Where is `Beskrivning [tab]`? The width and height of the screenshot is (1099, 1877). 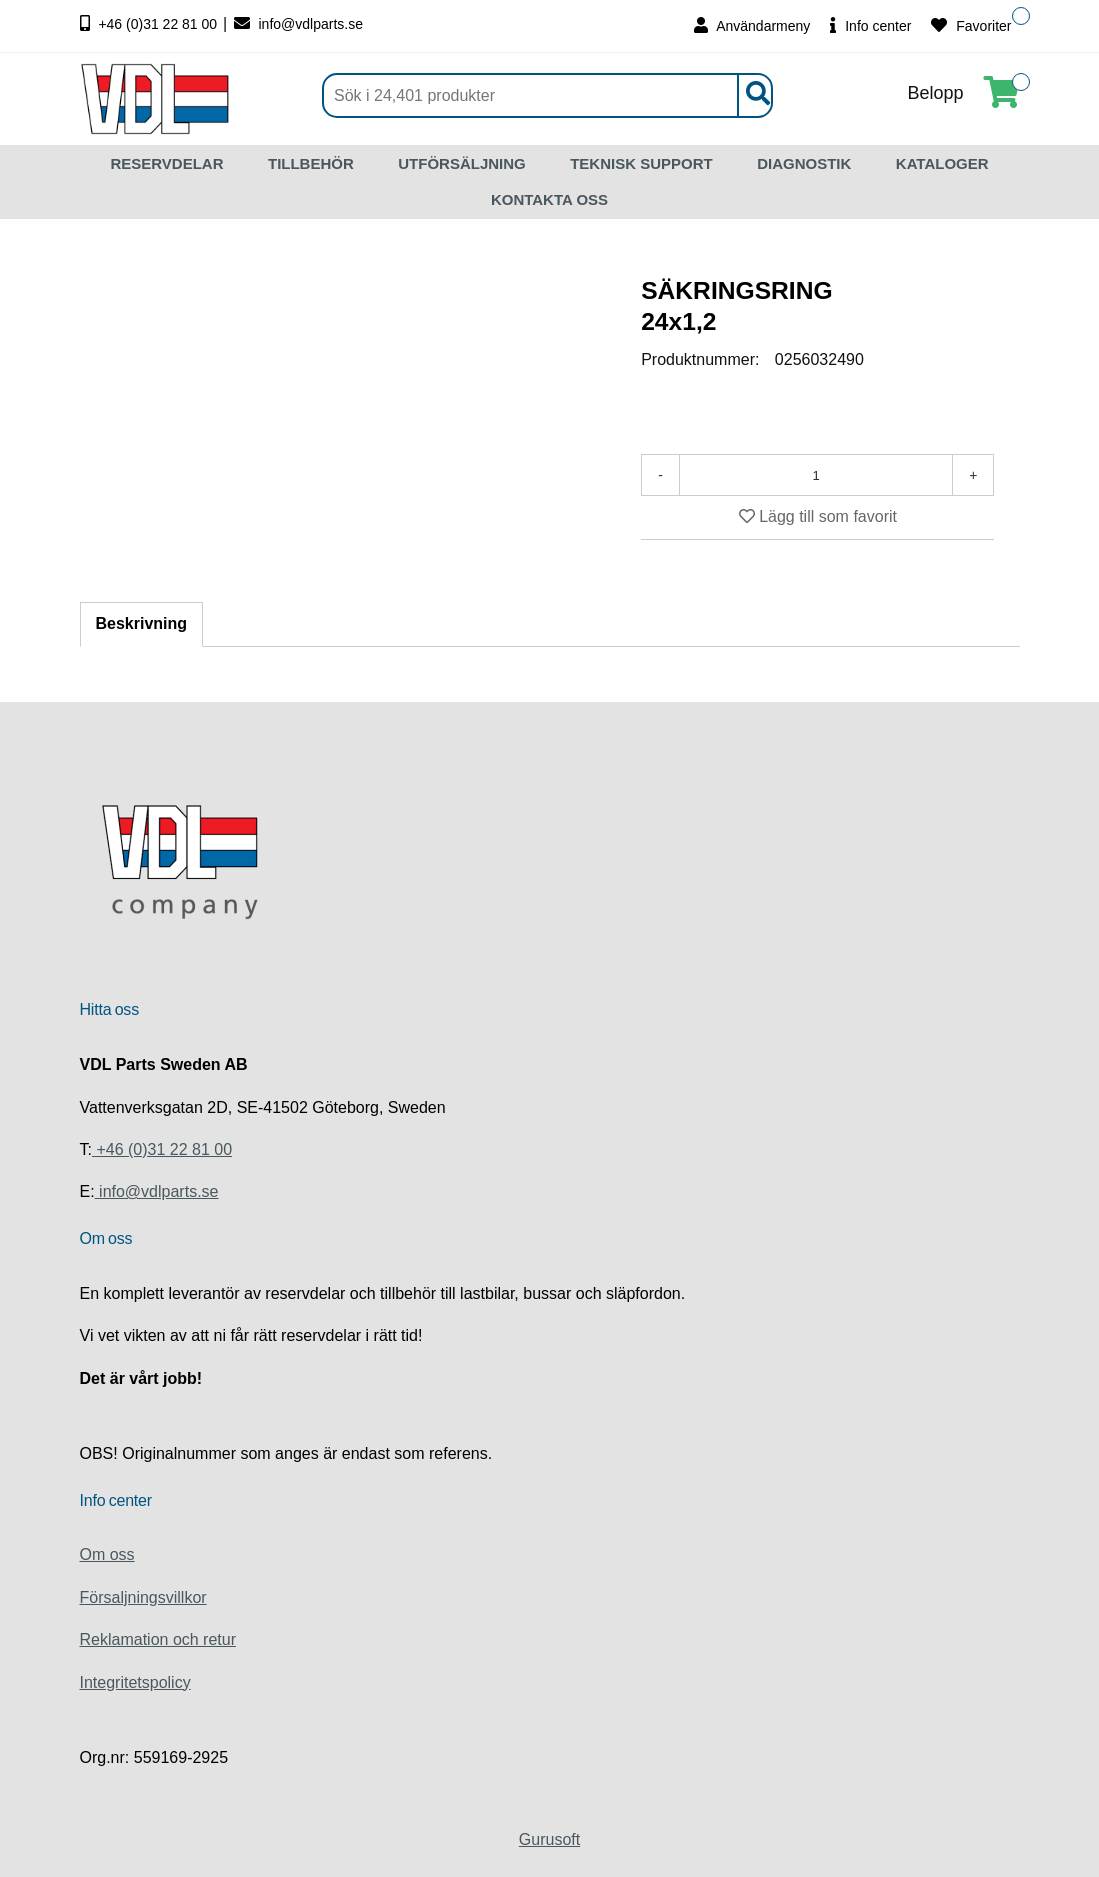
Beskrivning [tab] is located at coordinates (142, 623).